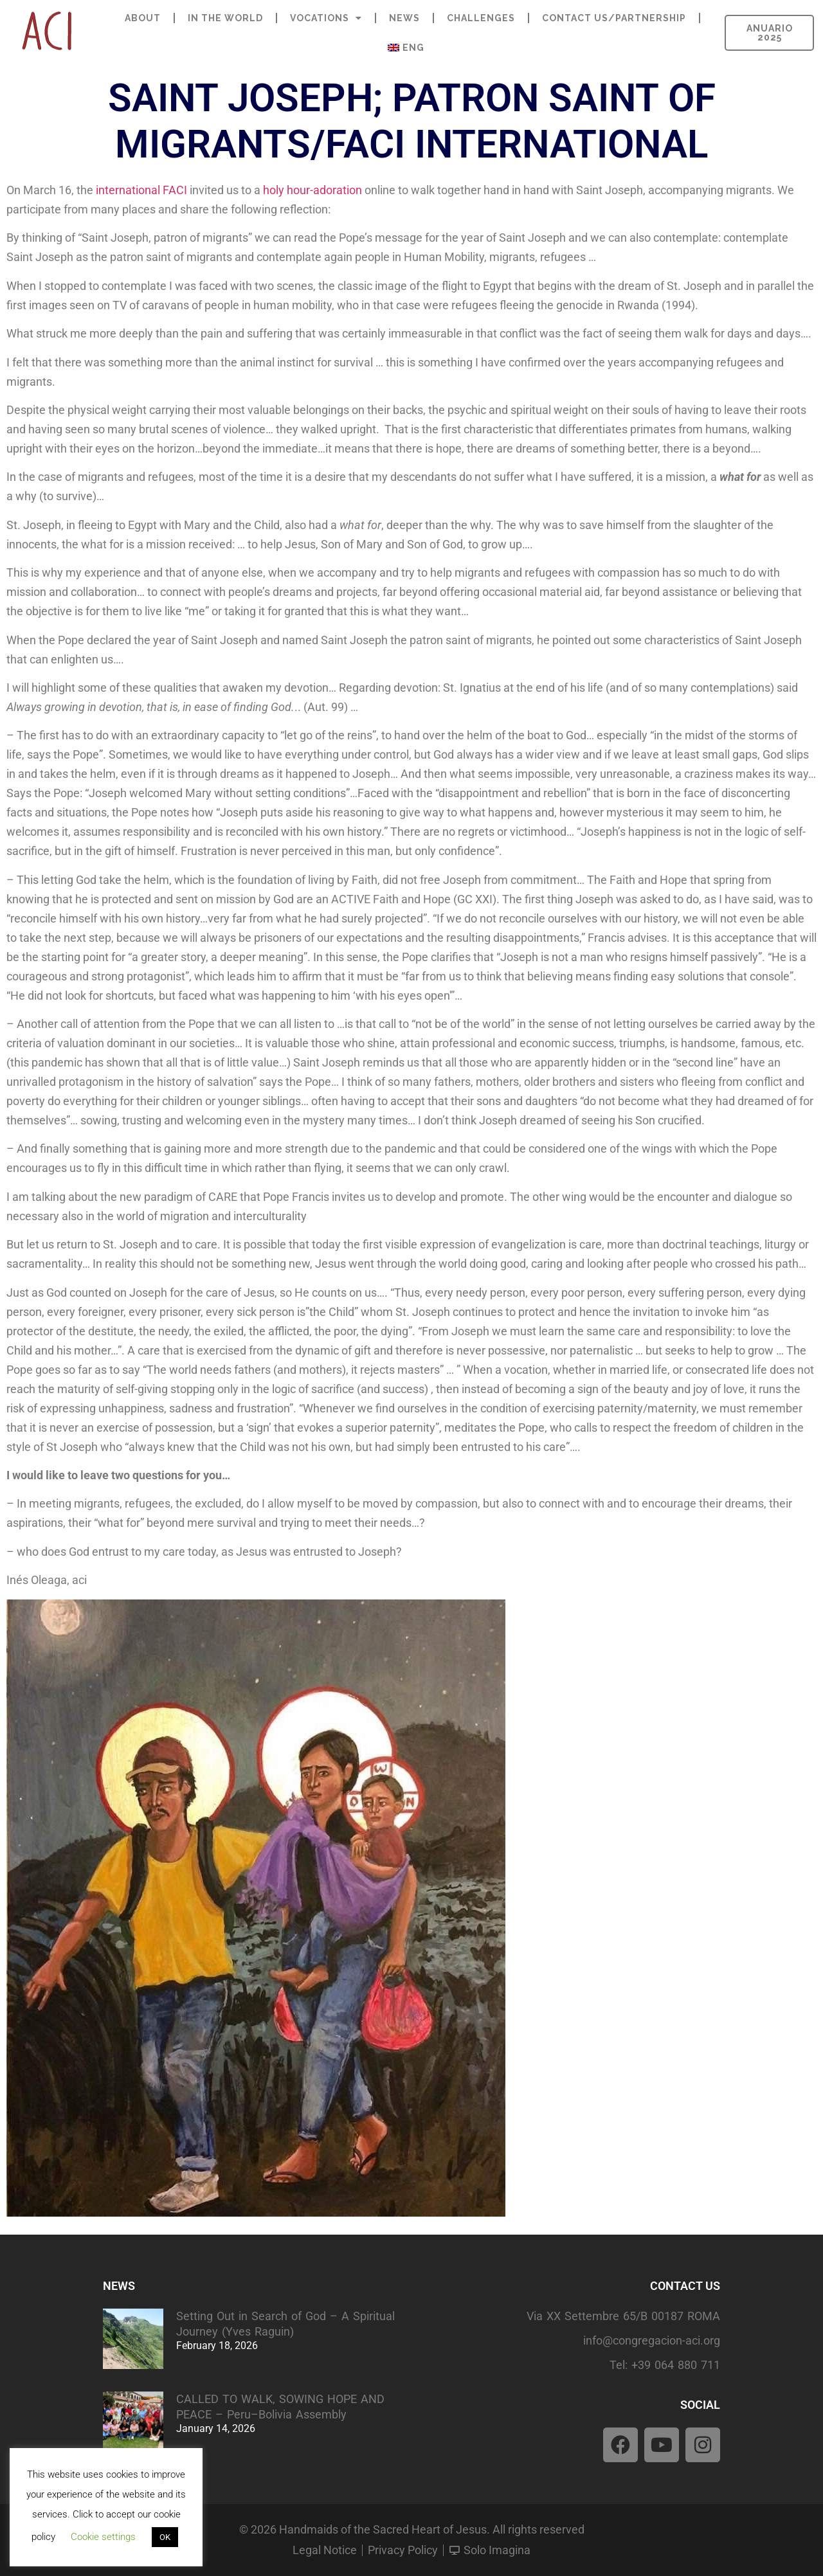 The image size is (823, 2576). Describe the element at coordinates (164, 2537) in the screenshot. I see `OK [button]` at that location.